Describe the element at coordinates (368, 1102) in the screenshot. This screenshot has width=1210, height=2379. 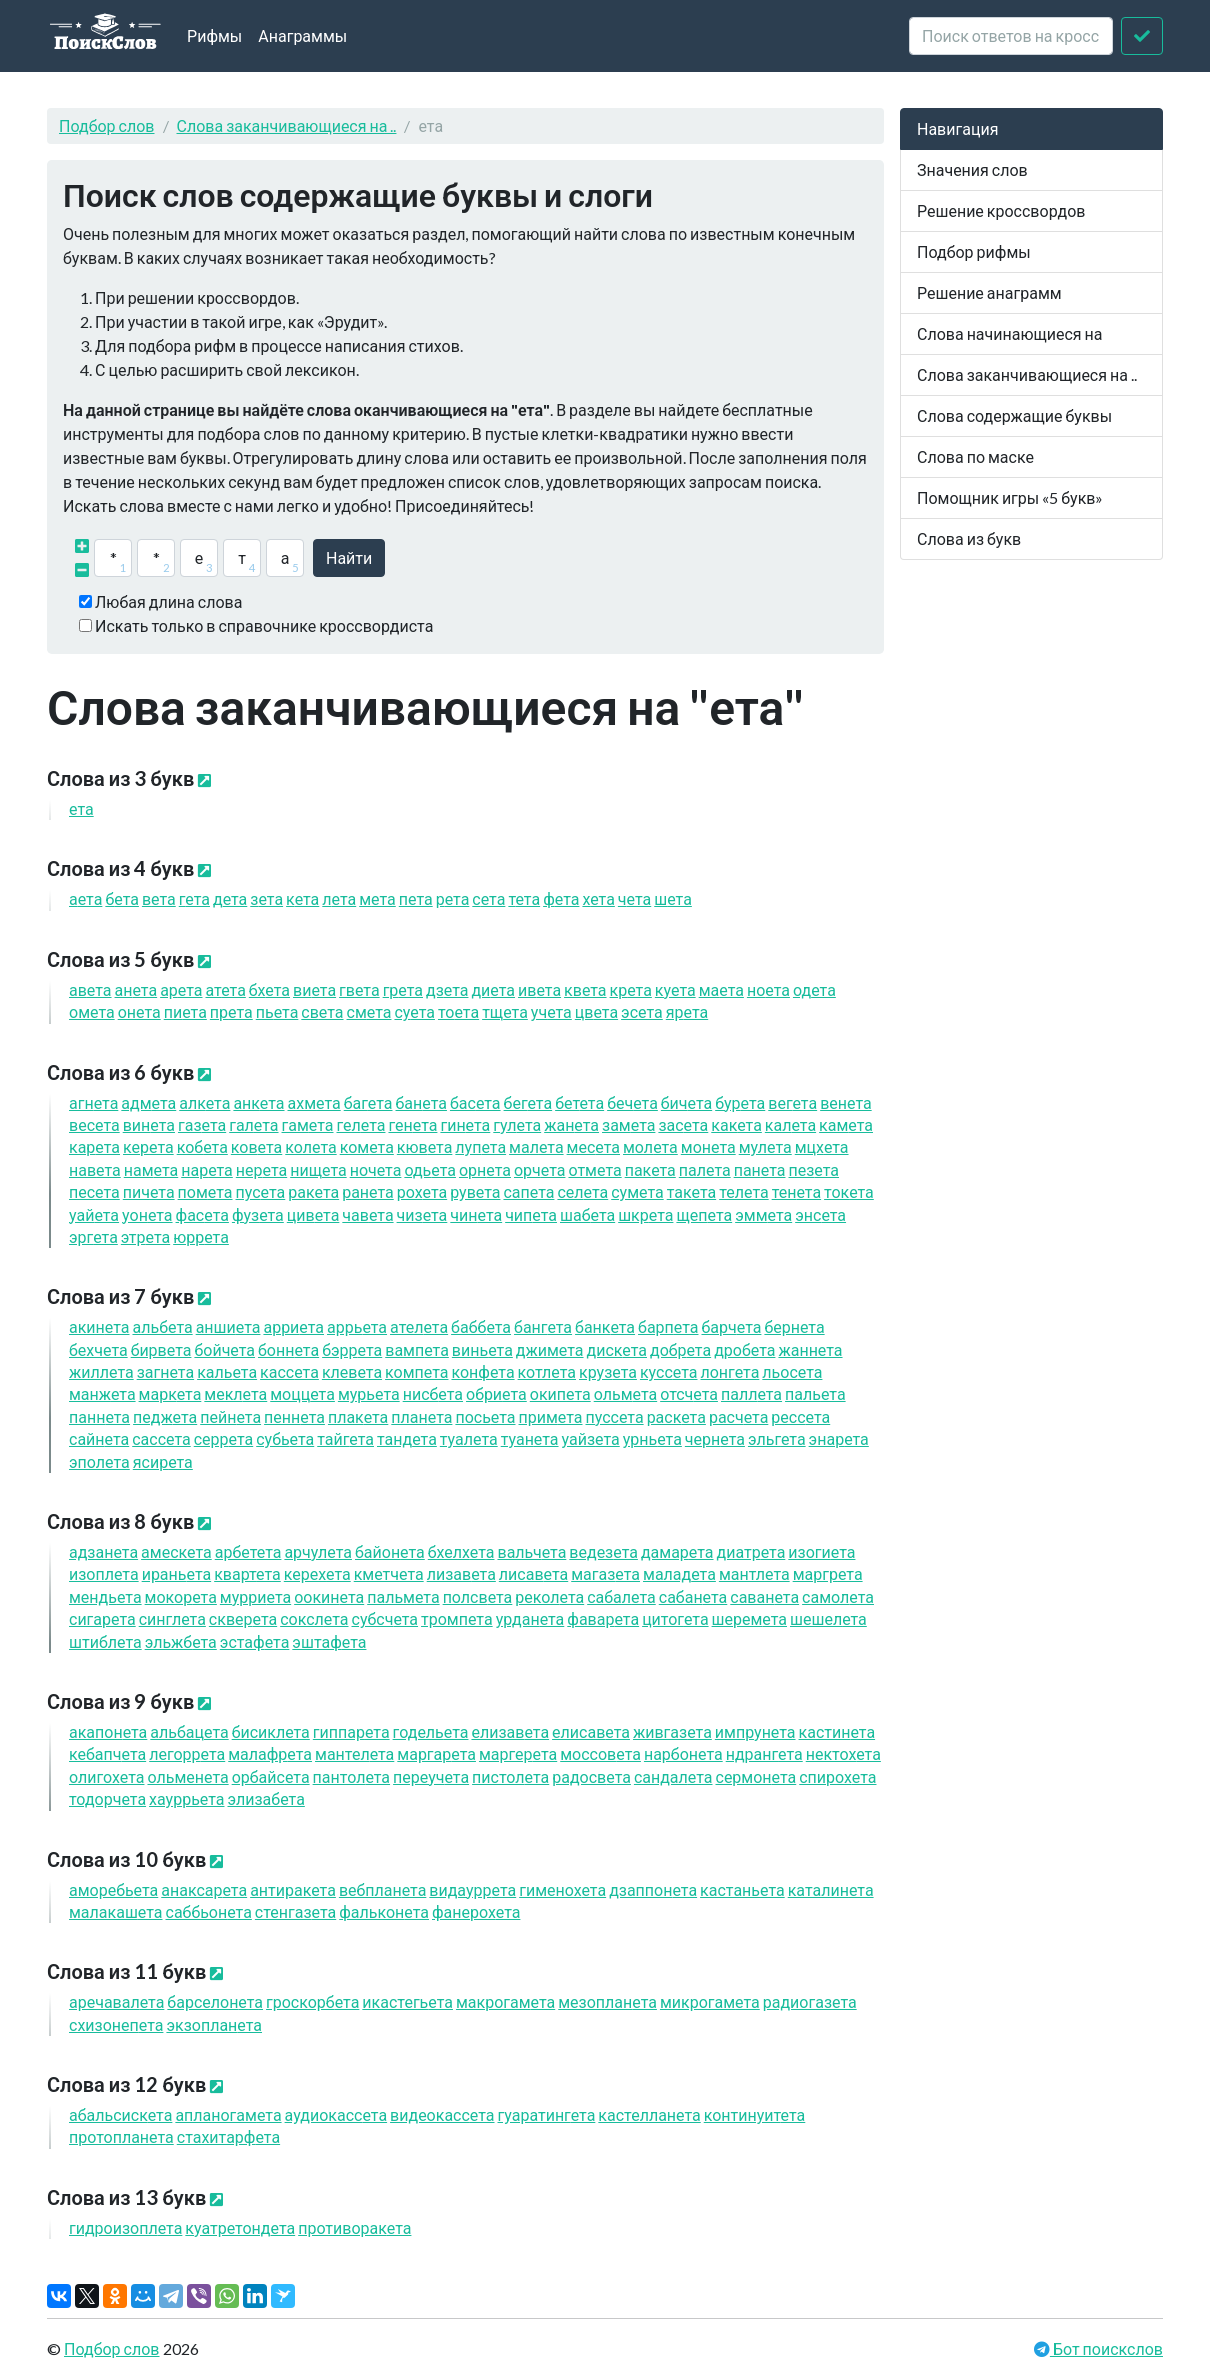
I see `баг` at that location.